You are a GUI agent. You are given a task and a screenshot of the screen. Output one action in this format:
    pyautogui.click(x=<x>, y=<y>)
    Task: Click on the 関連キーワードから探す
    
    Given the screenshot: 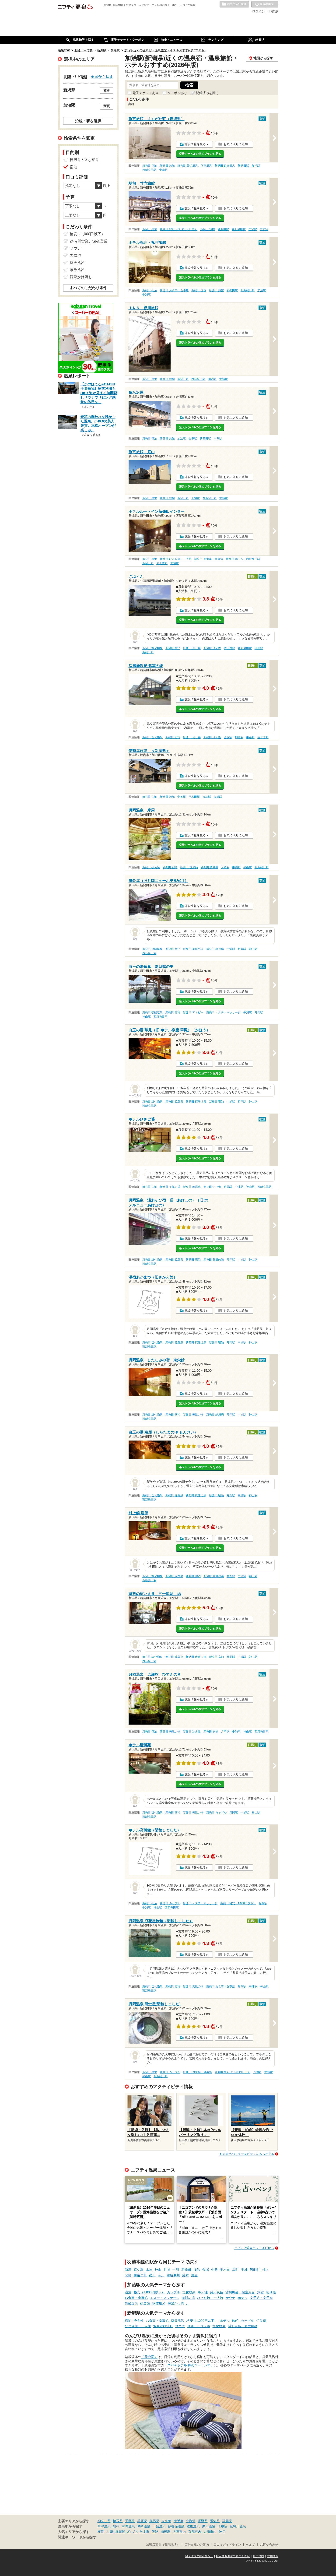 What is the action you would take?
    pyautogui.click(x=77, y=2537)
    